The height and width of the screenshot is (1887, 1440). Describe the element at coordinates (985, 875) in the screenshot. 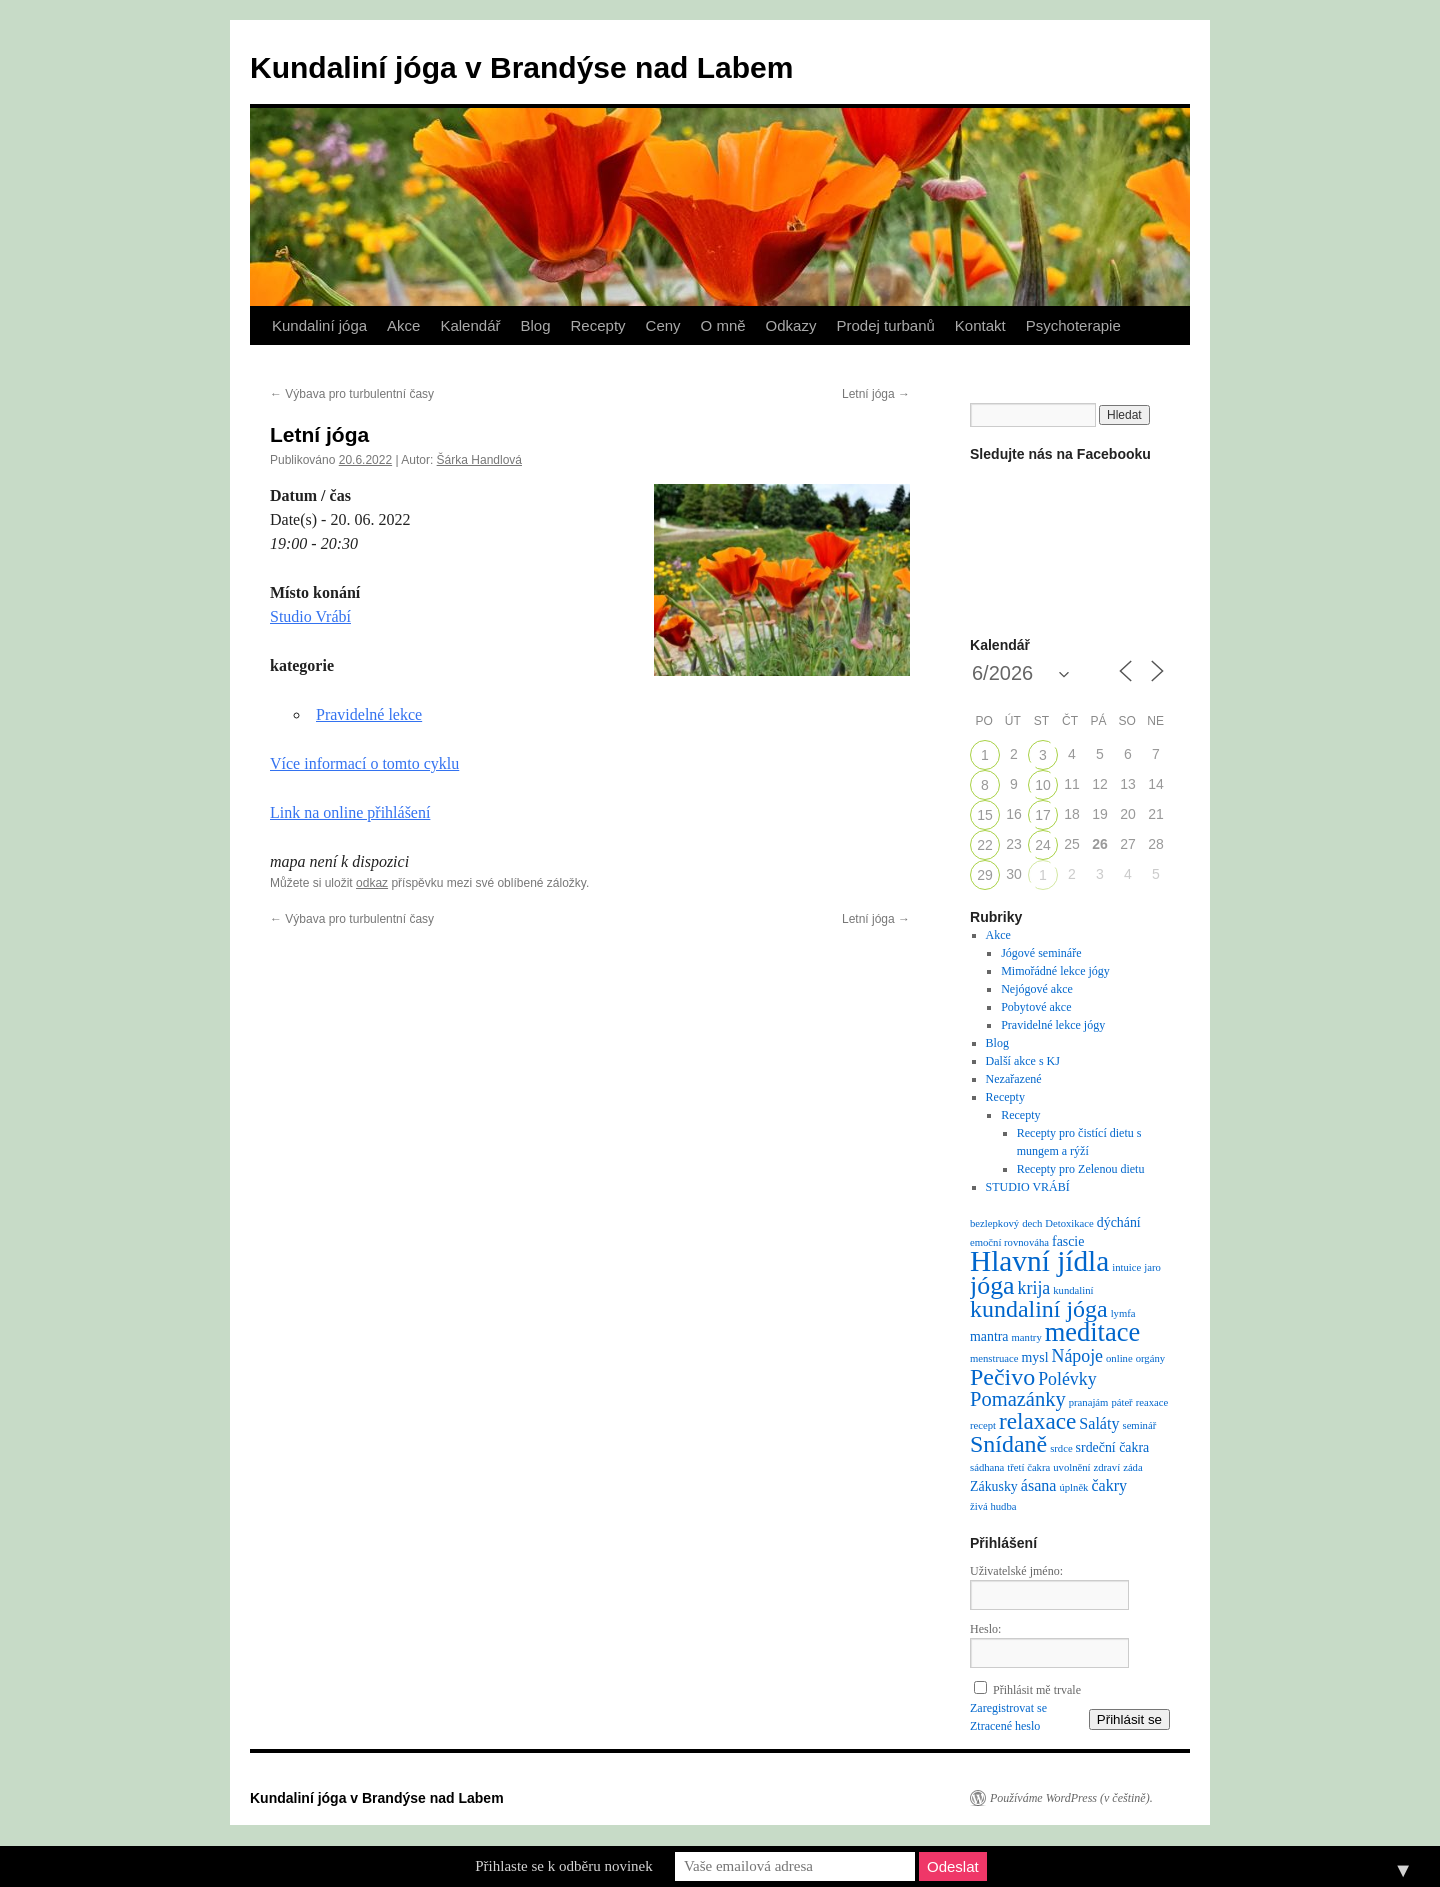

I see `29` at that location.